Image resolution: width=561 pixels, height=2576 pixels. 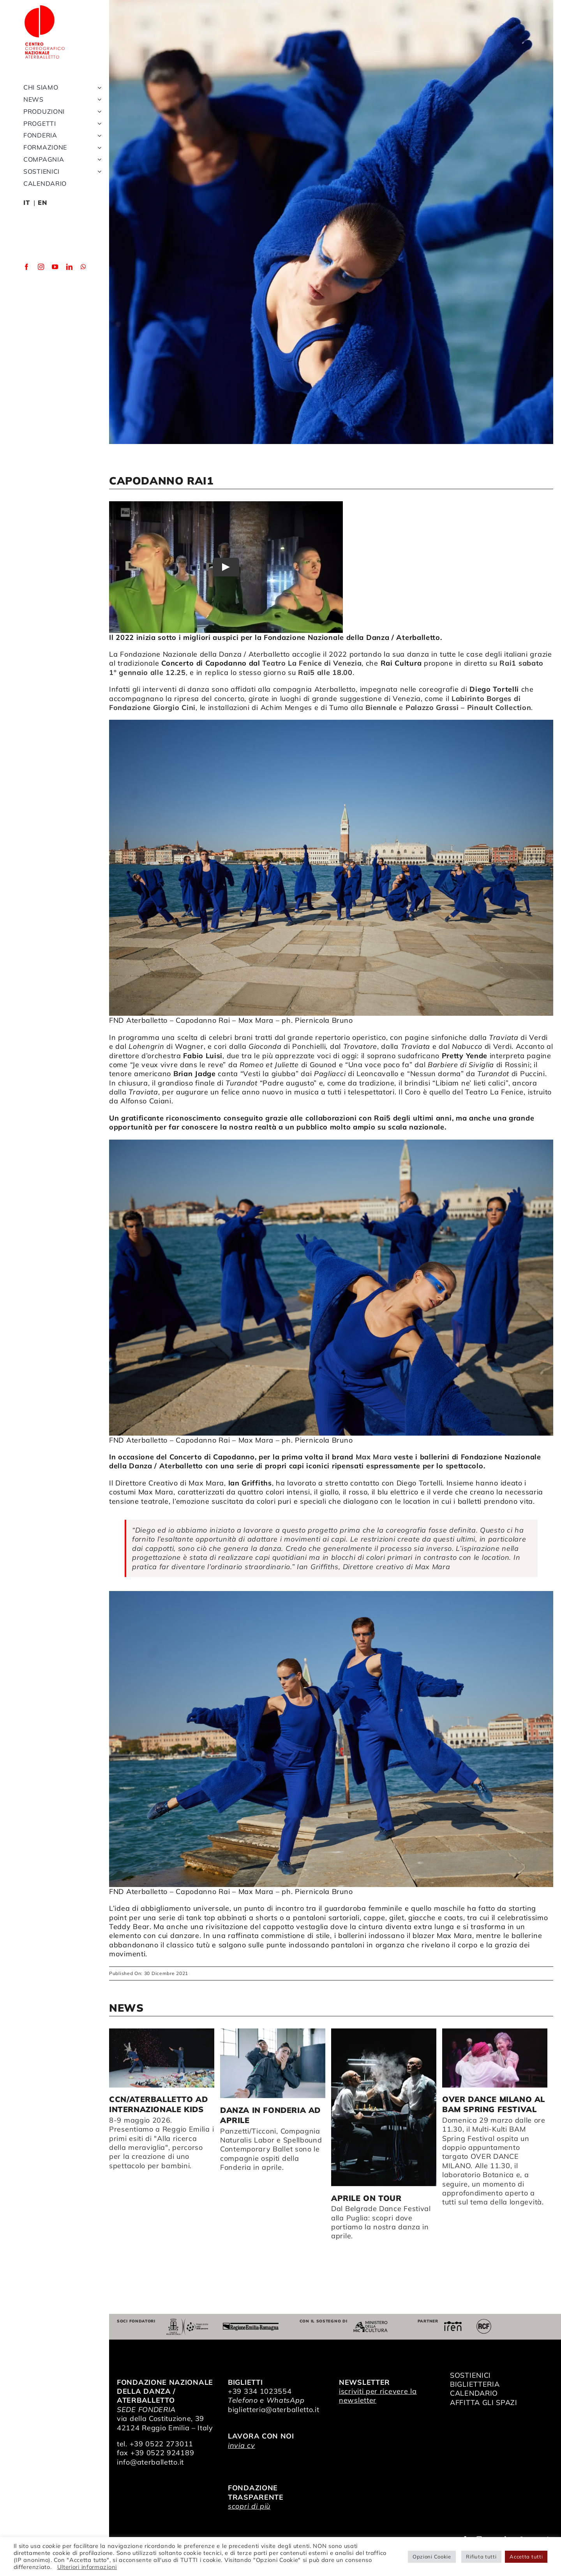 What do you see at coordinates (474, 2384) in the screenshot?
I see `BIGLIETTERIA` at bounding box center [474, 2384].